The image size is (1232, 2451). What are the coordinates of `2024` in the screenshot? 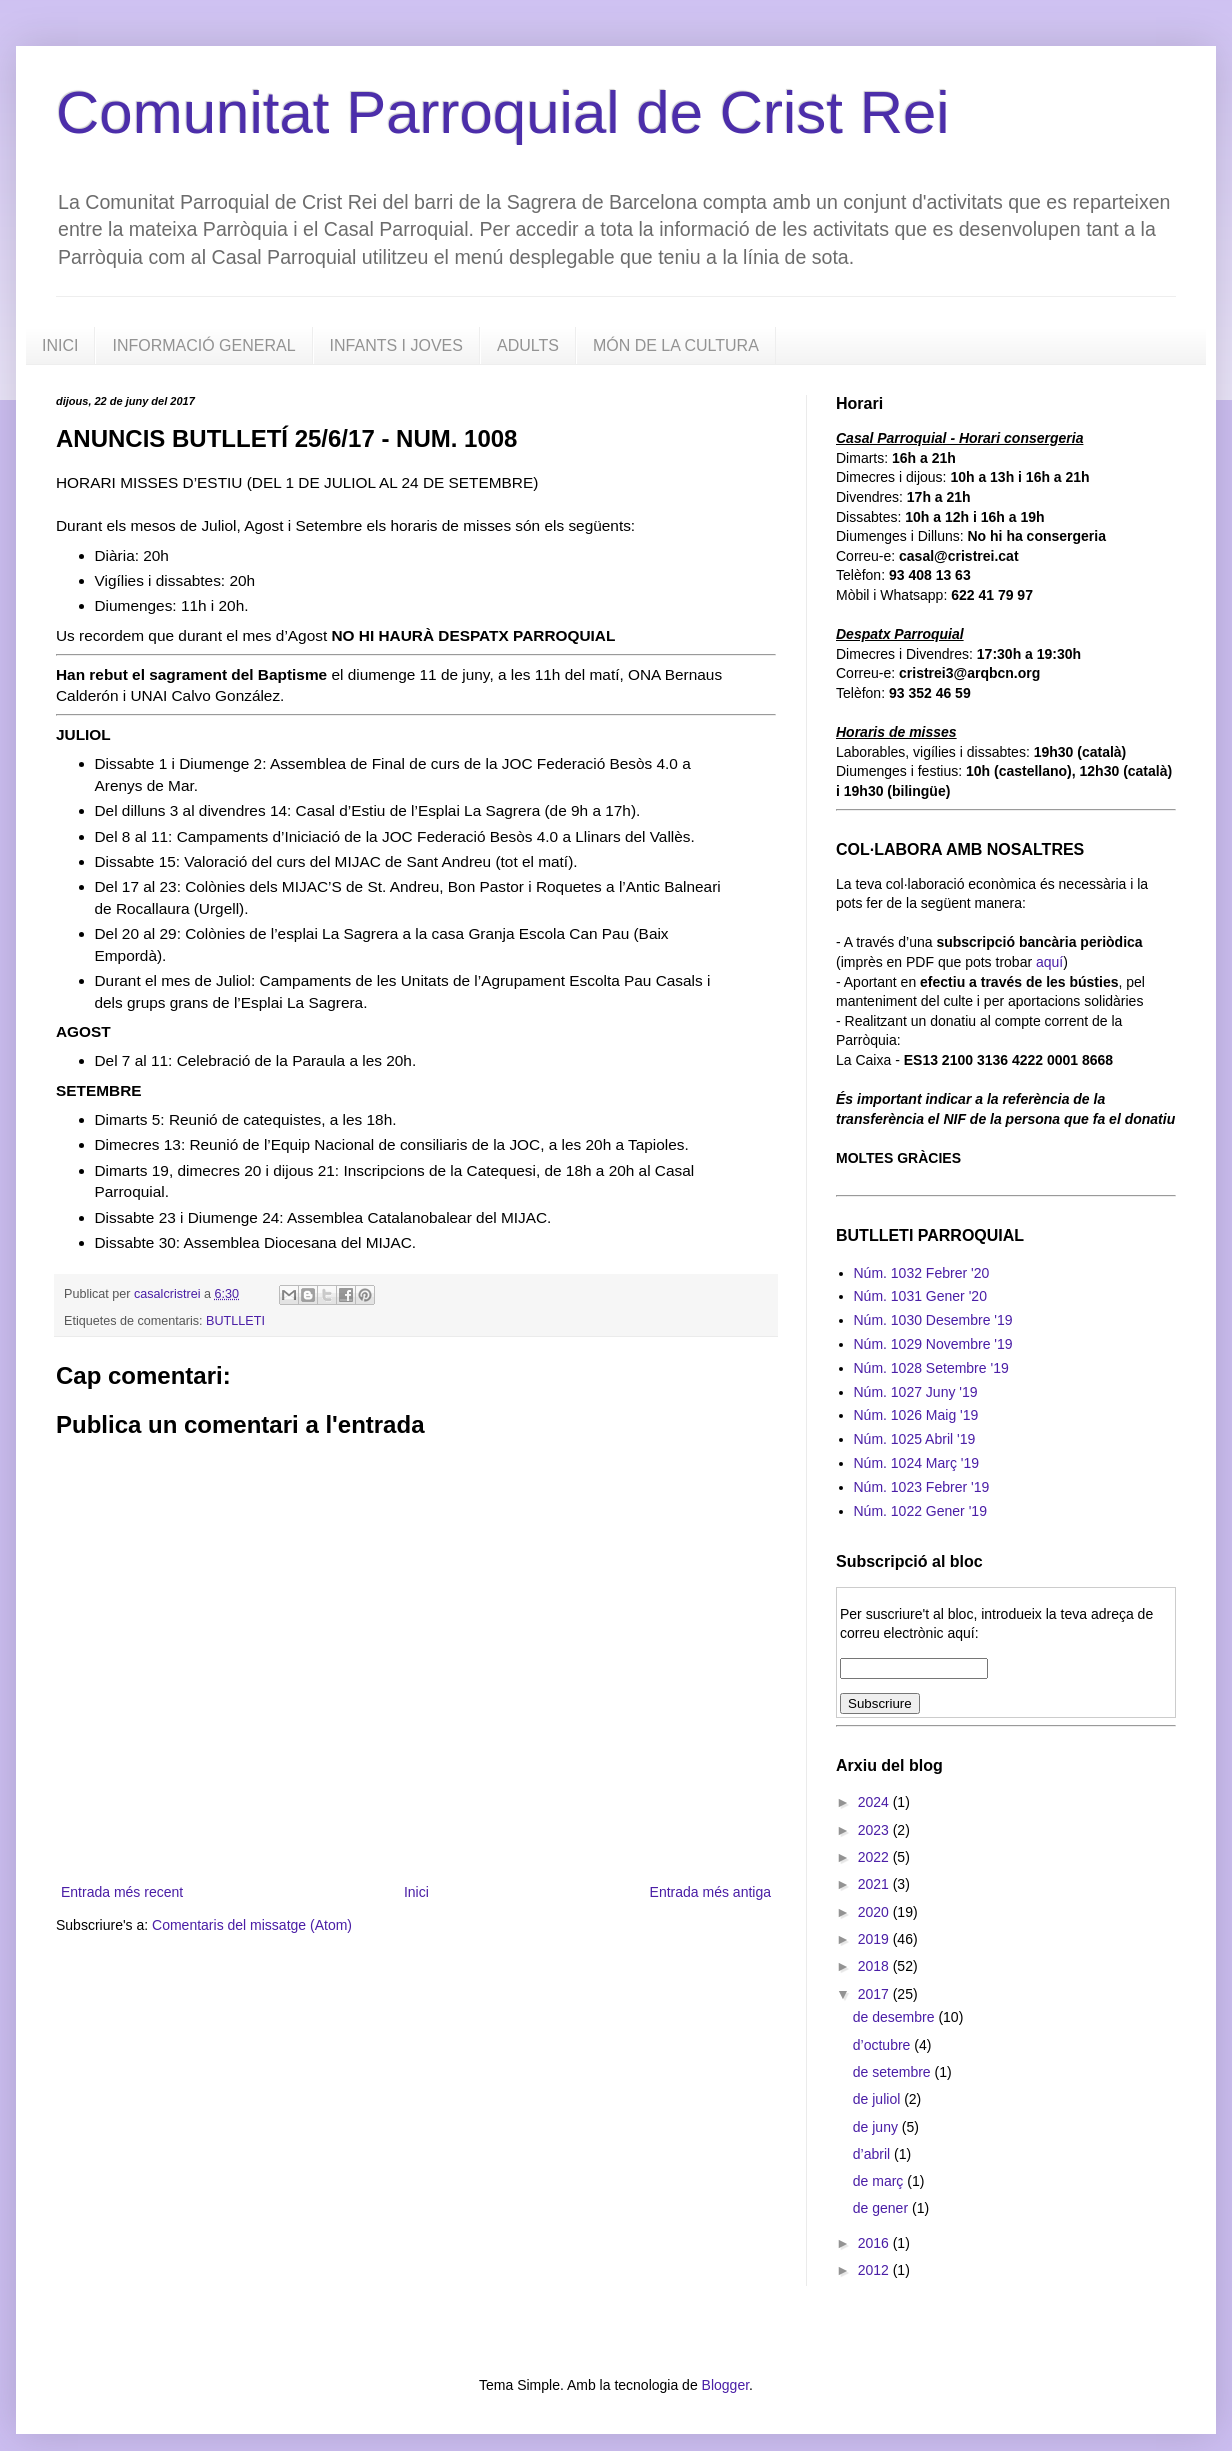 It's located at (875, 1802).